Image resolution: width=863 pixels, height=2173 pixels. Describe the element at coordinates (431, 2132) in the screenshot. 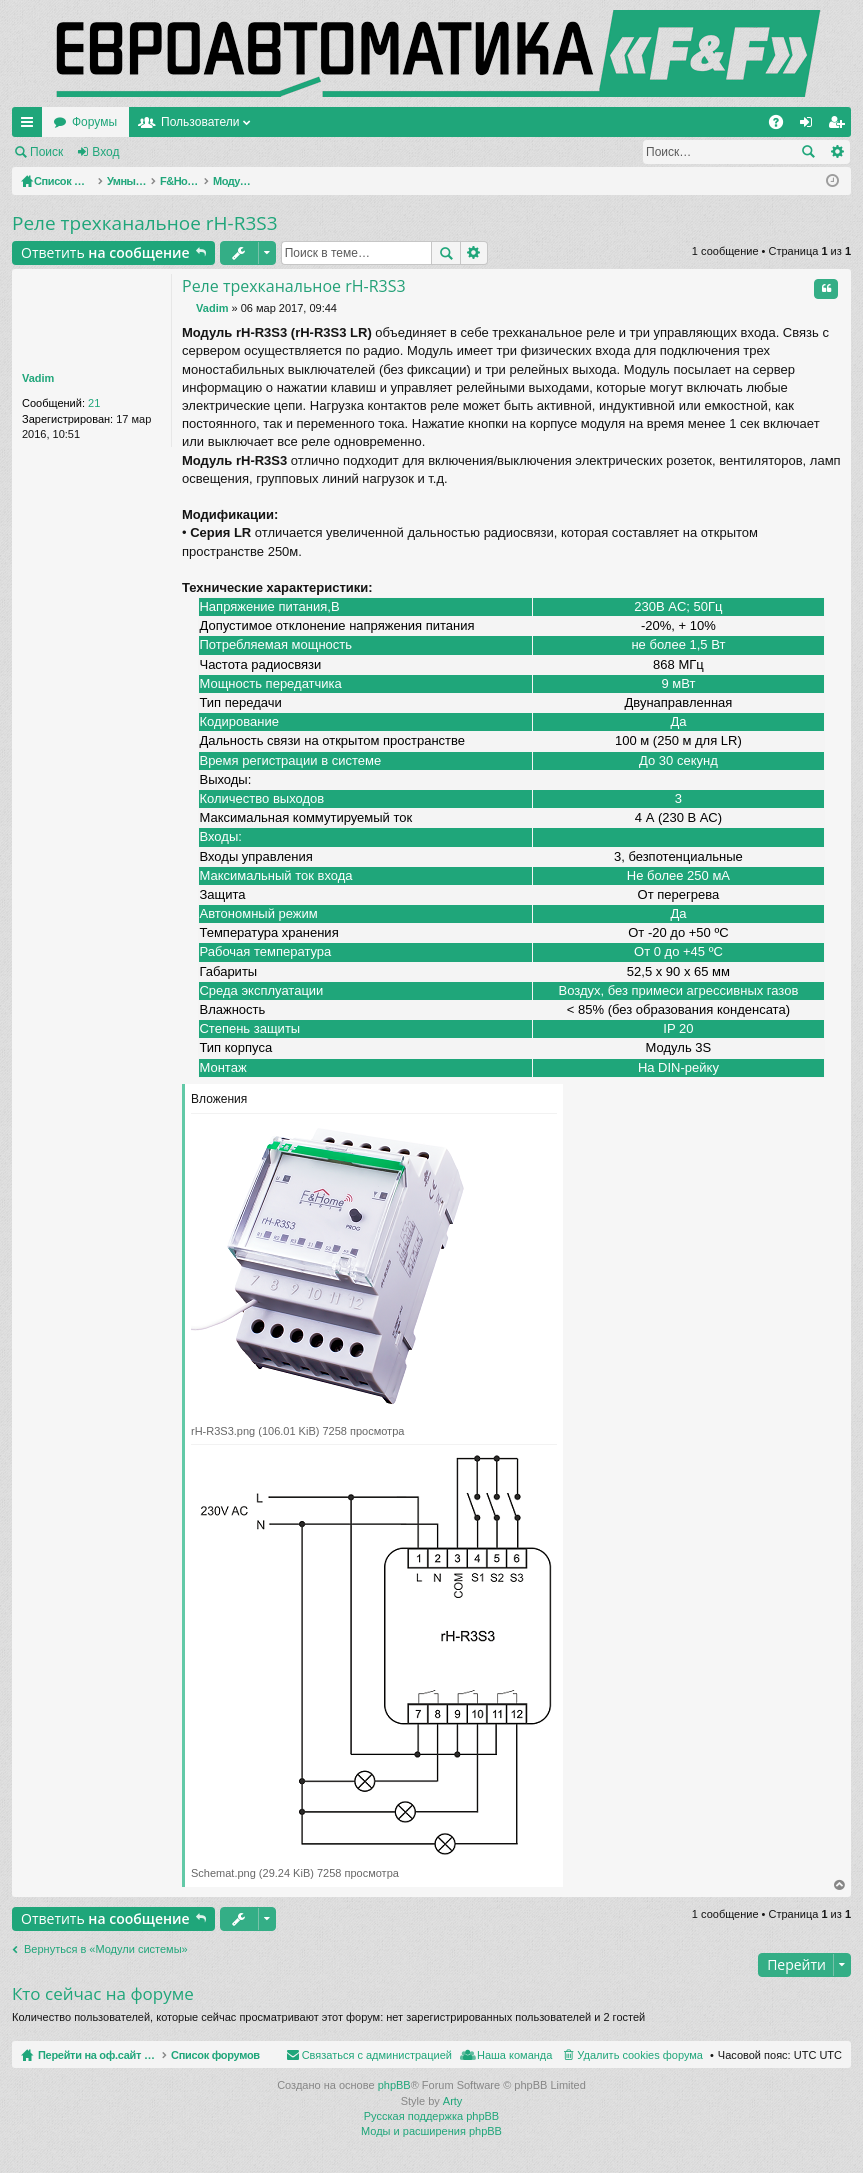

I see `Моды и расширения phpBB` at that location.